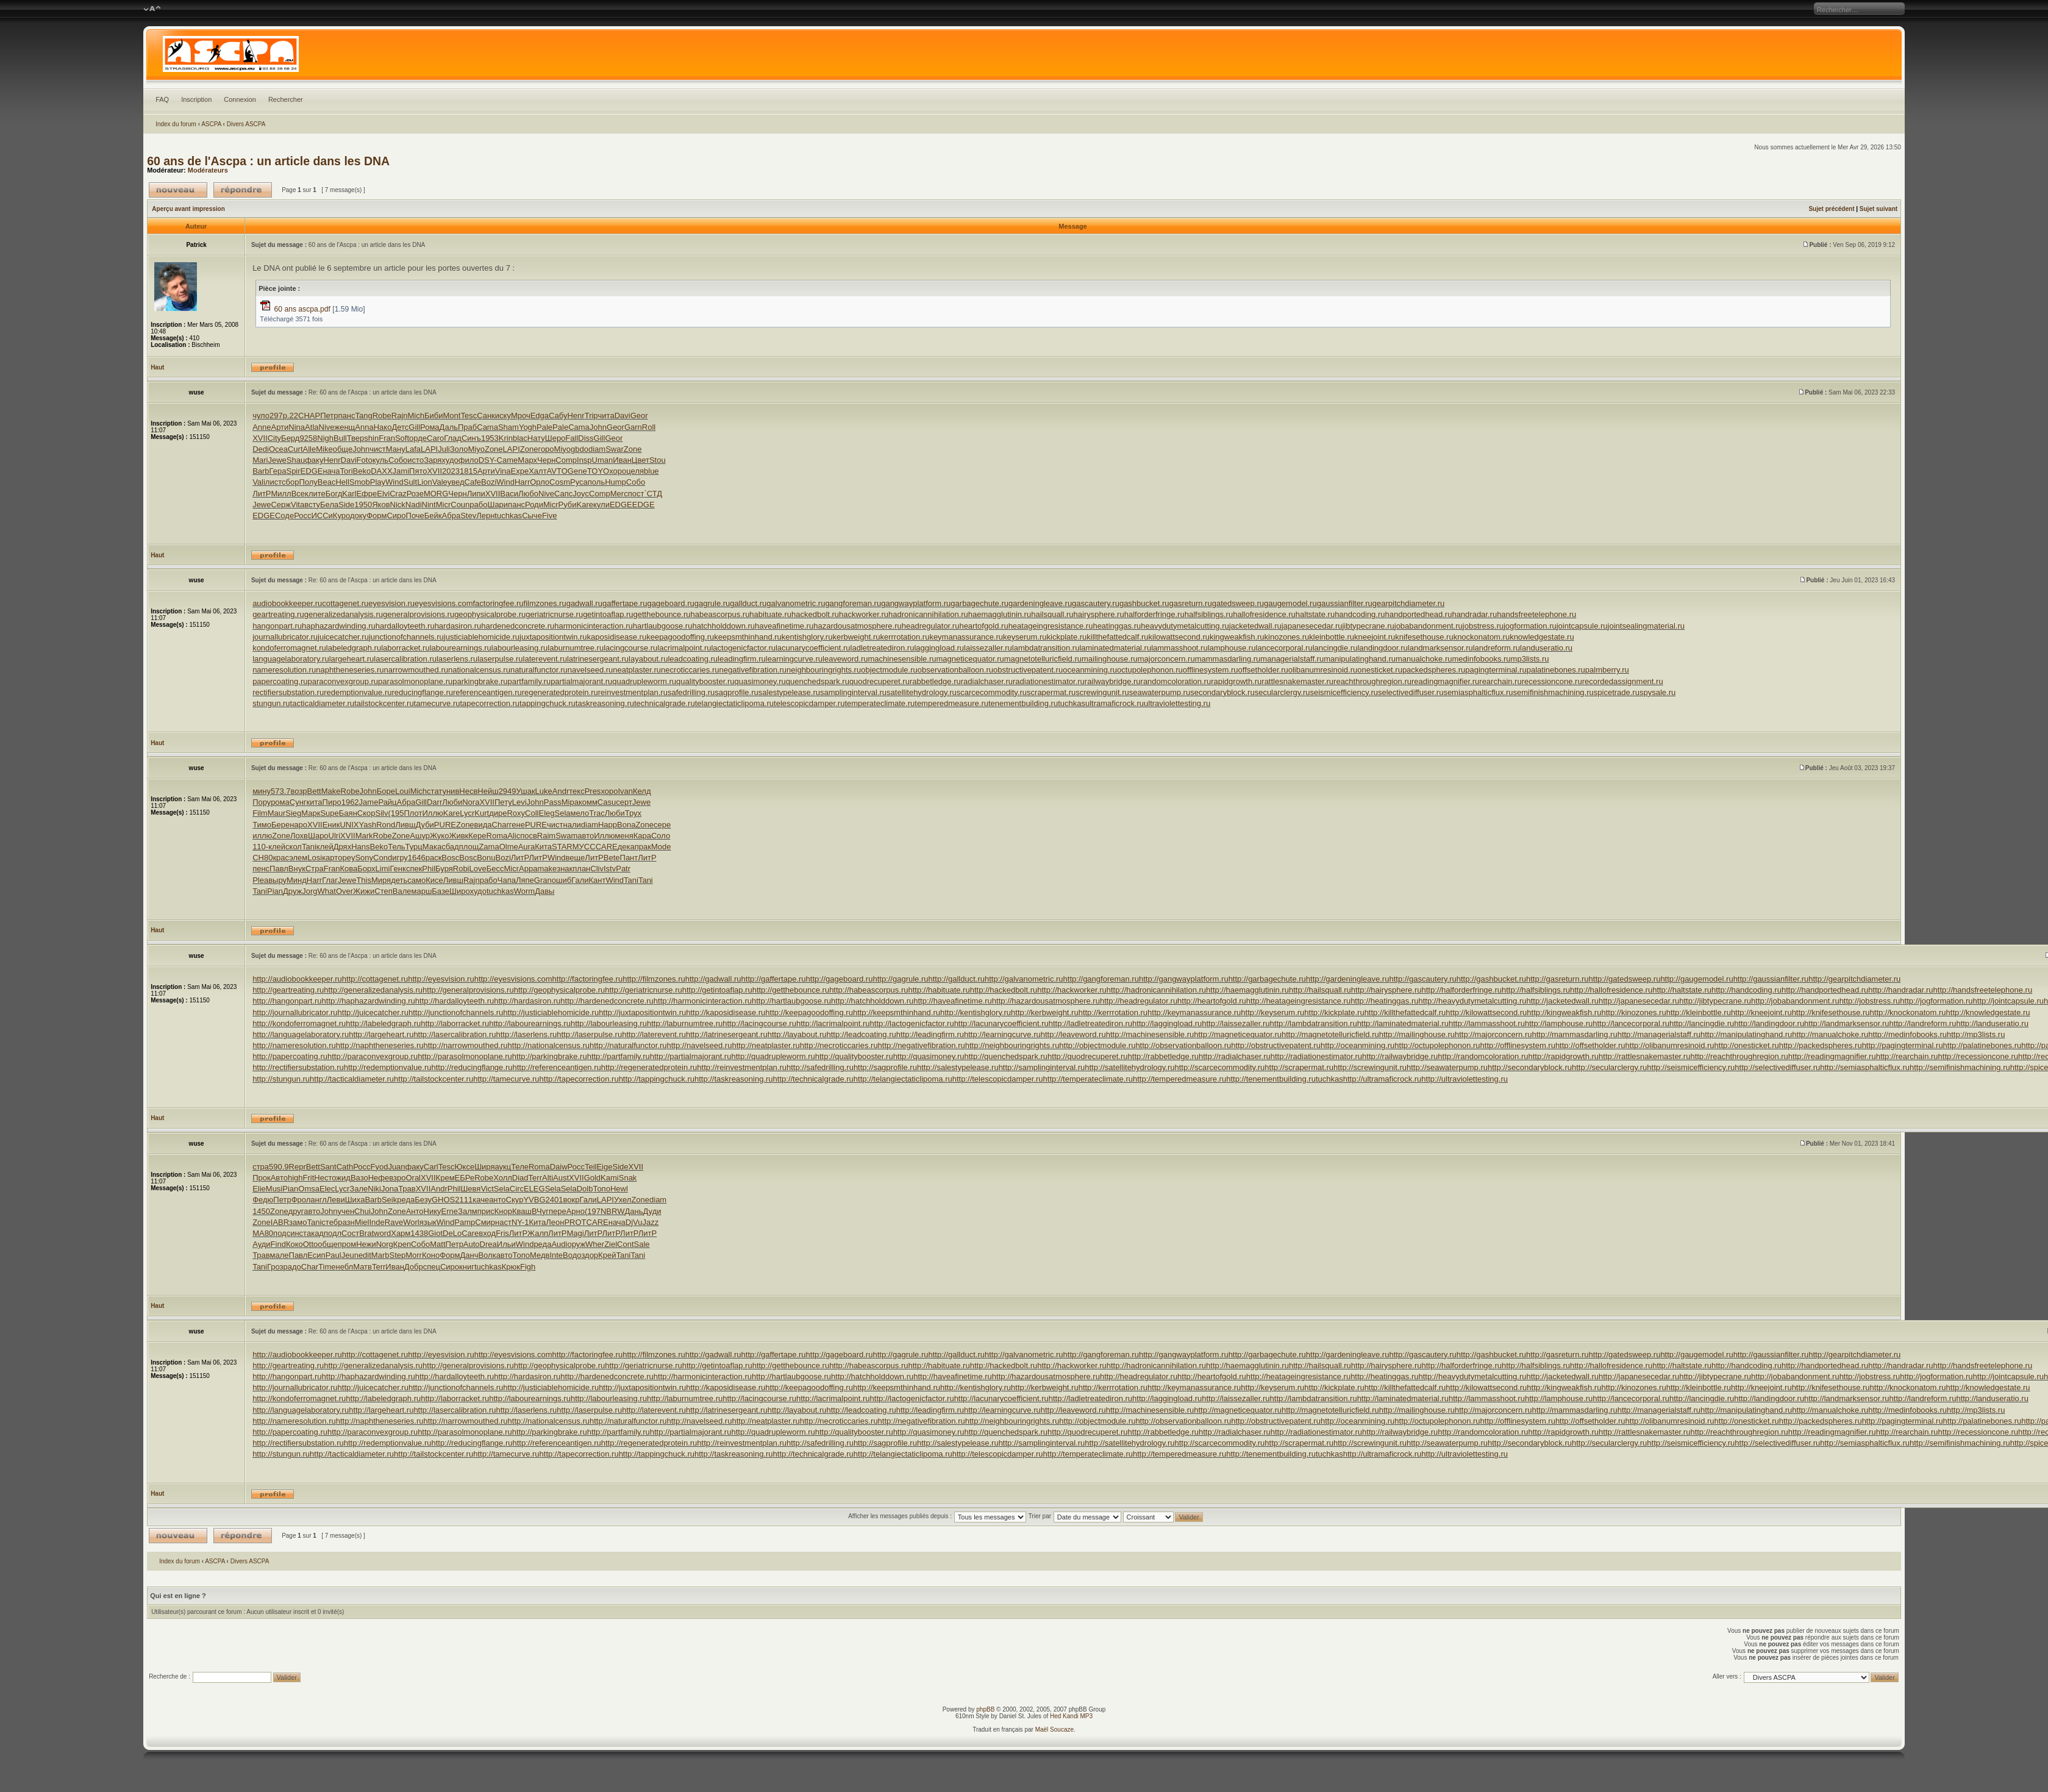  Describe the element at coordinates (467, 1211) in the screenshot. I see `Залм` at that location.